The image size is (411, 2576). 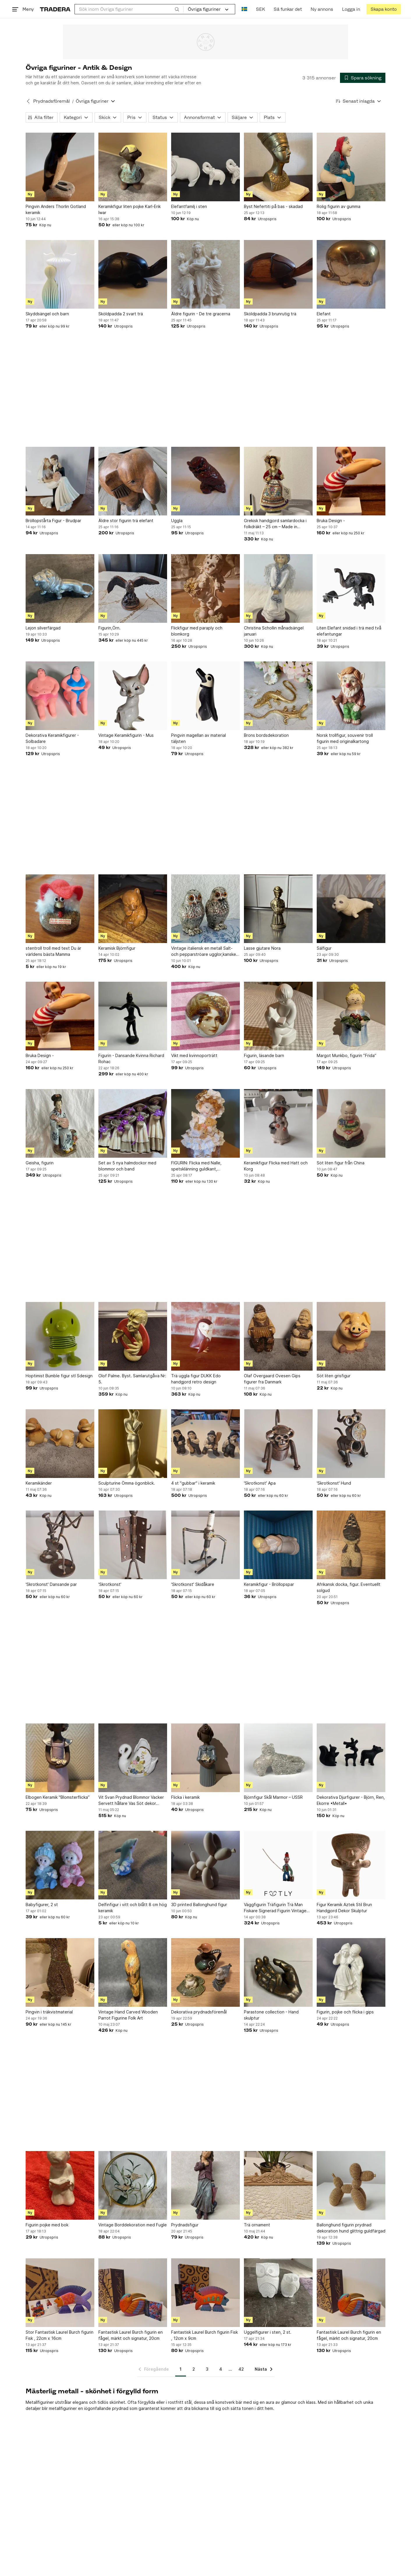 What do you see at coordinates (205, 274) in the screenshot?
I see `[Äldre figurin - De tre gracerna]` at bounding box center [205, 274].